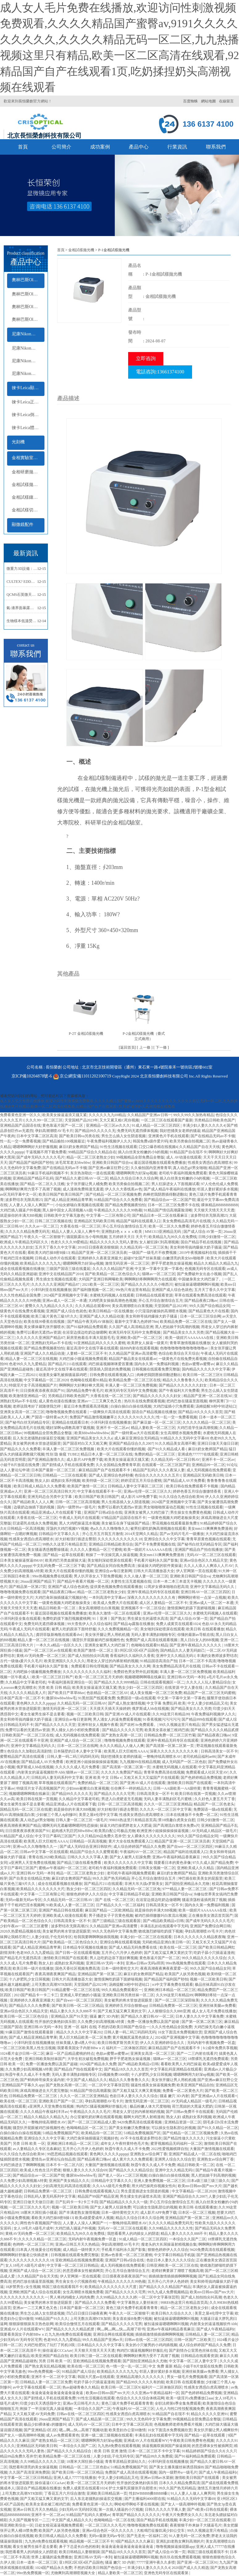 This screenshot has height=2576, width=239. I want to click on 亚洲色无码专区在线观看第, so click(166, 2573).